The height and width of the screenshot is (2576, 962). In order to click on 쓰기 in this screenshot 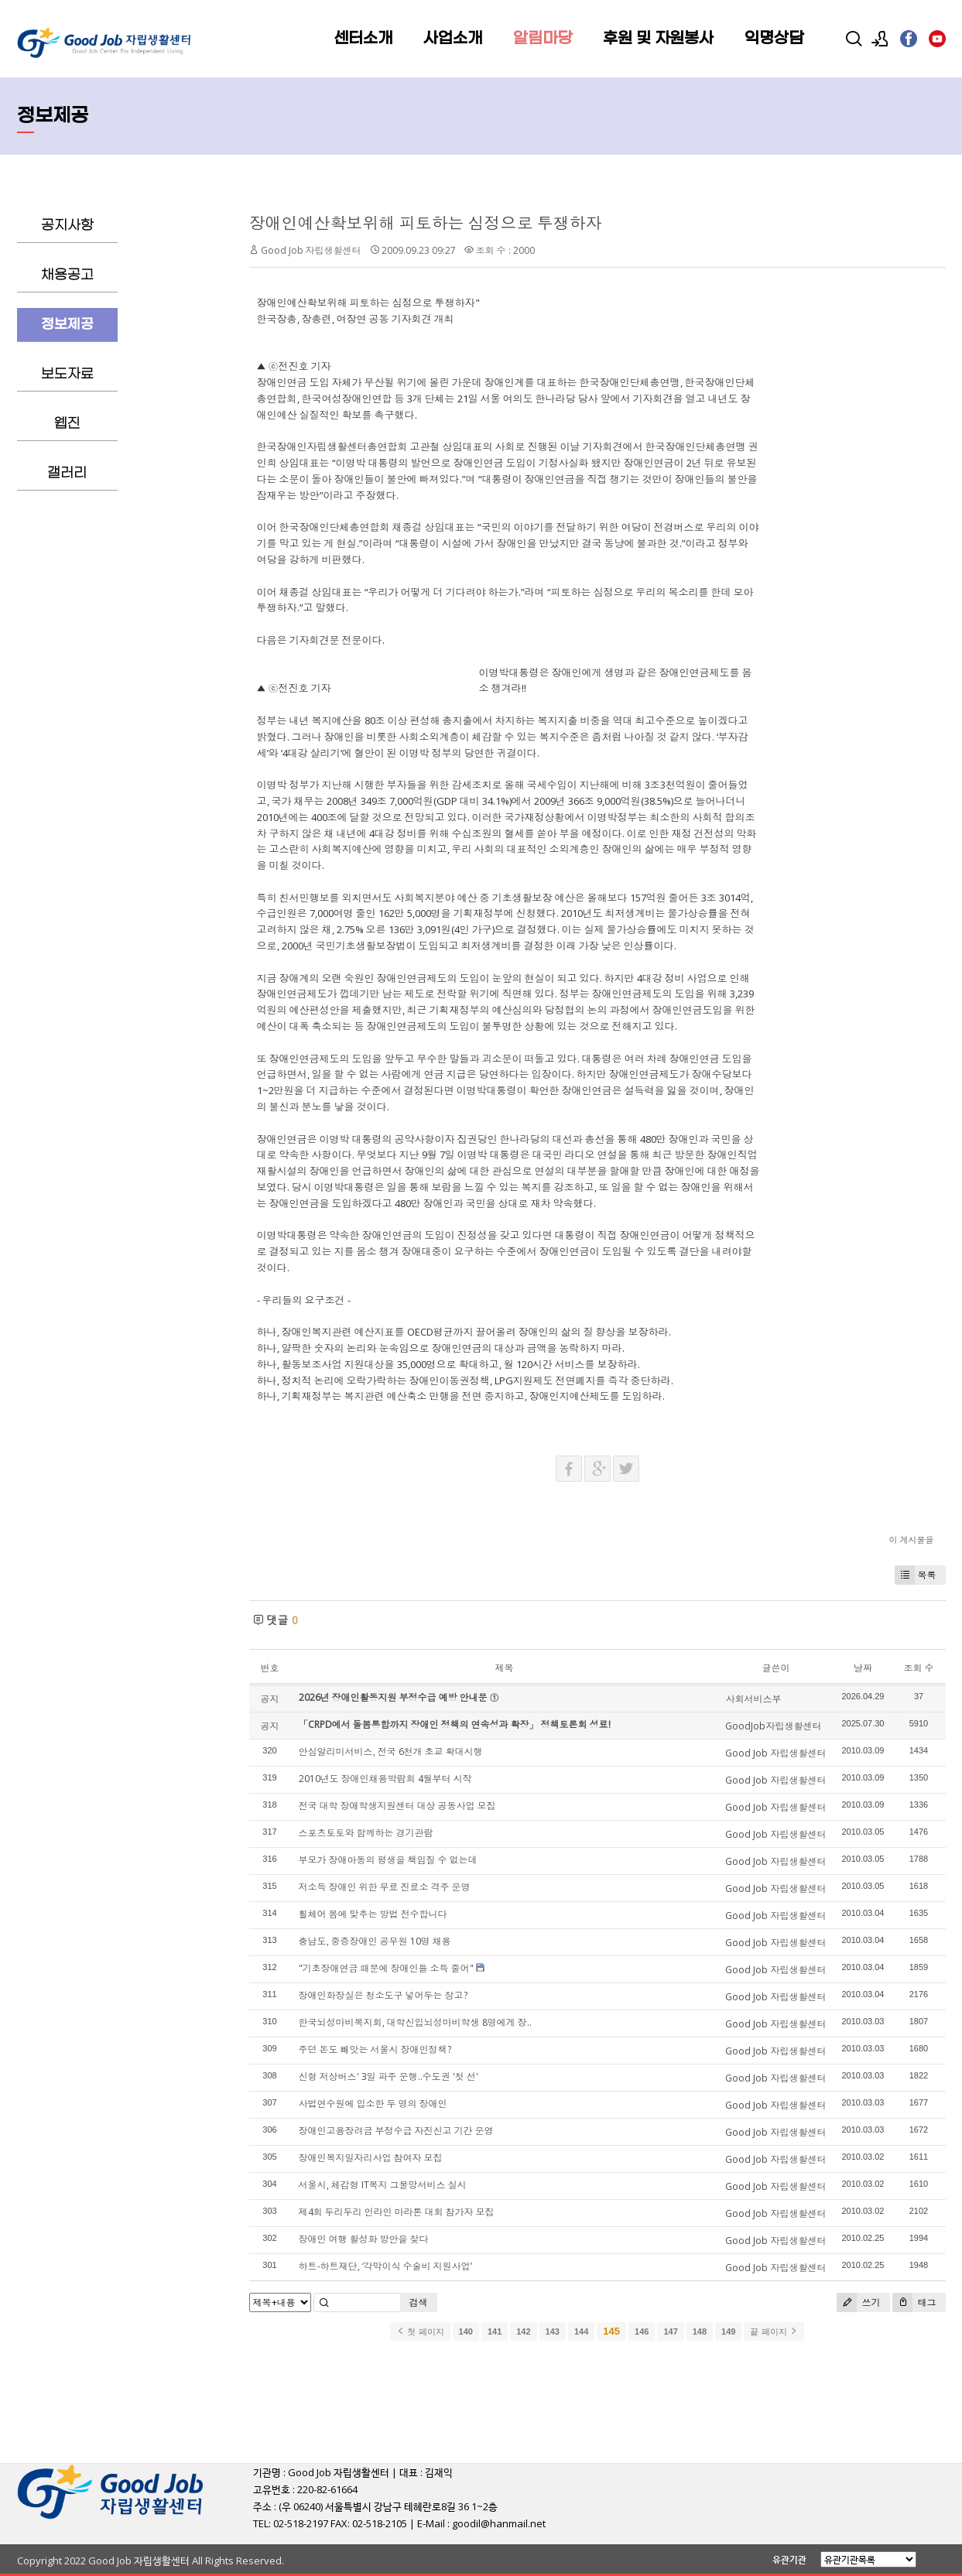, I will do `click(859, 2302)`.